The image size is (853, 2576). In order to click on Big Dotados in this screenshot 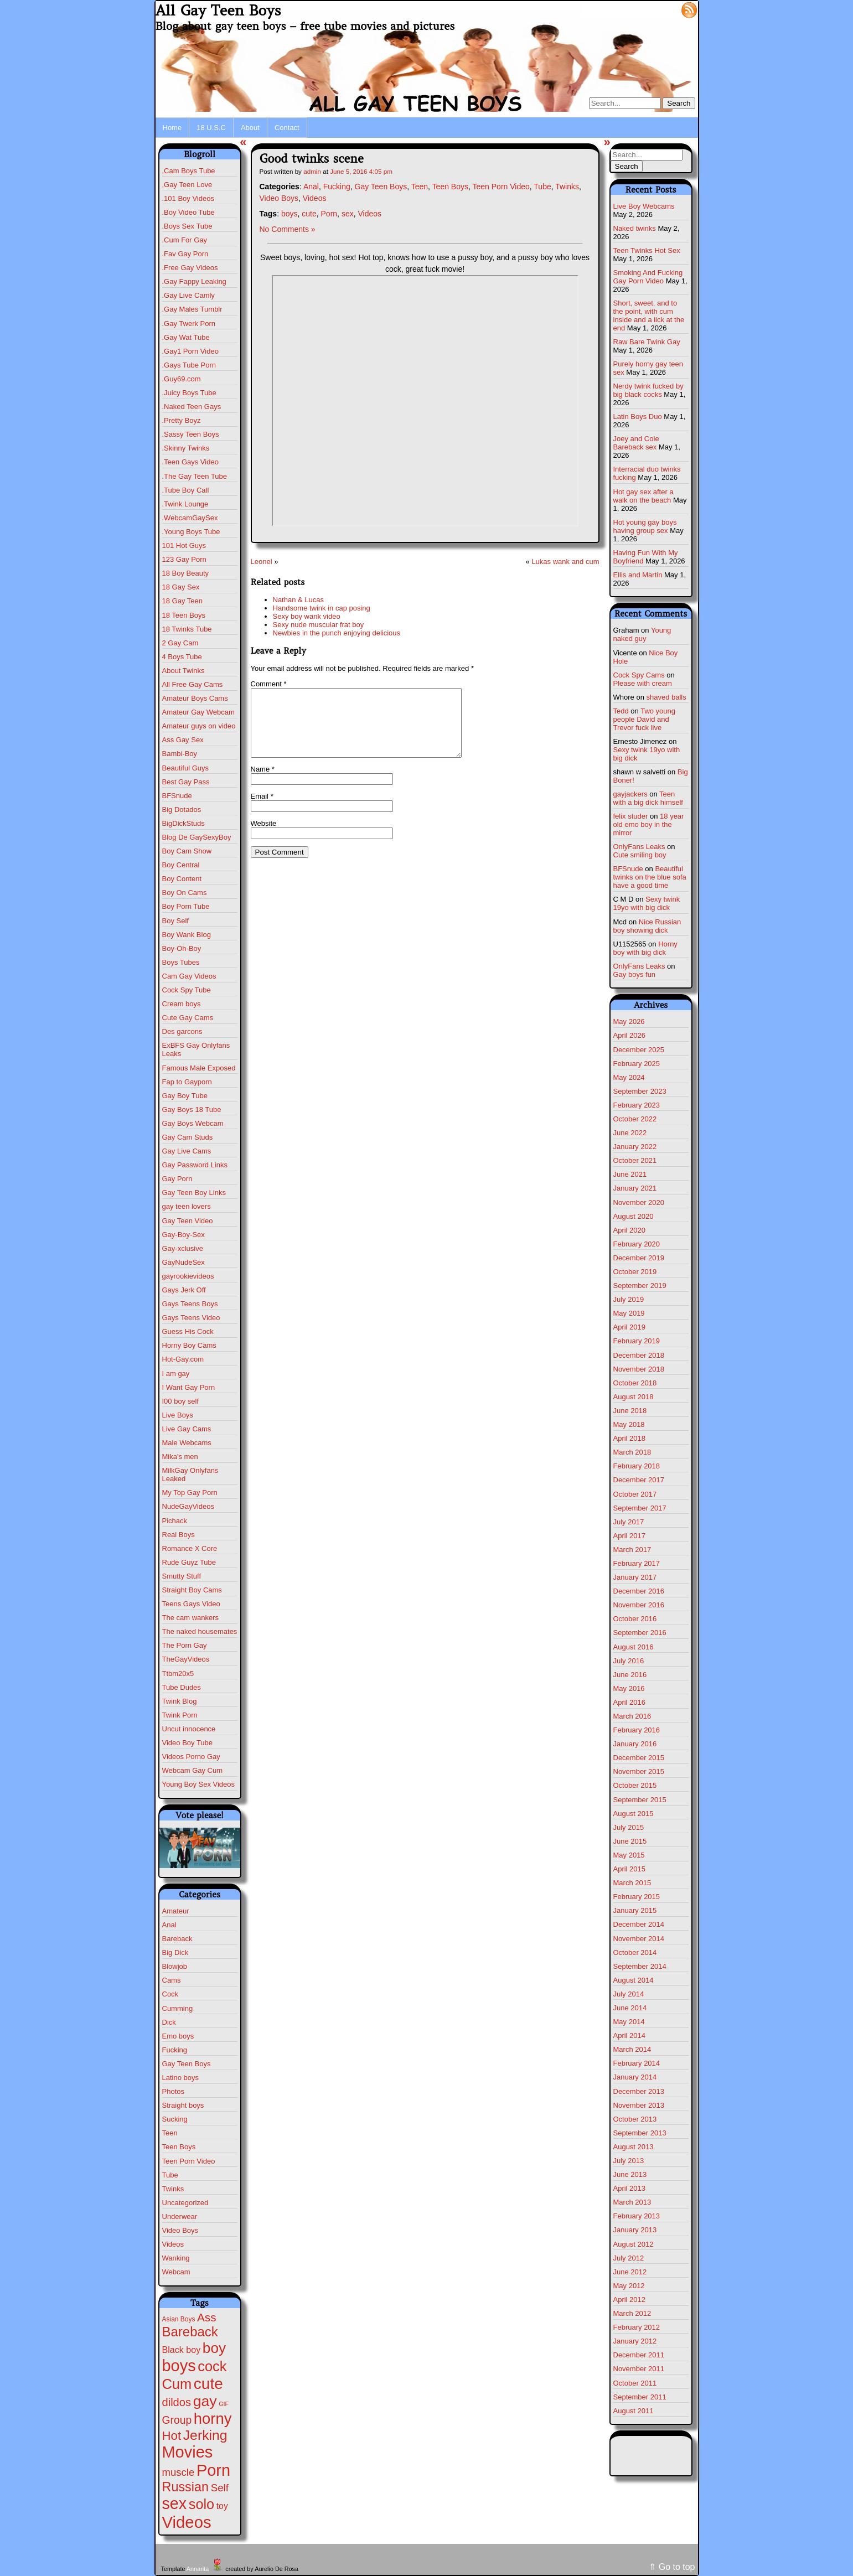, I will do `click(181, 809)`.